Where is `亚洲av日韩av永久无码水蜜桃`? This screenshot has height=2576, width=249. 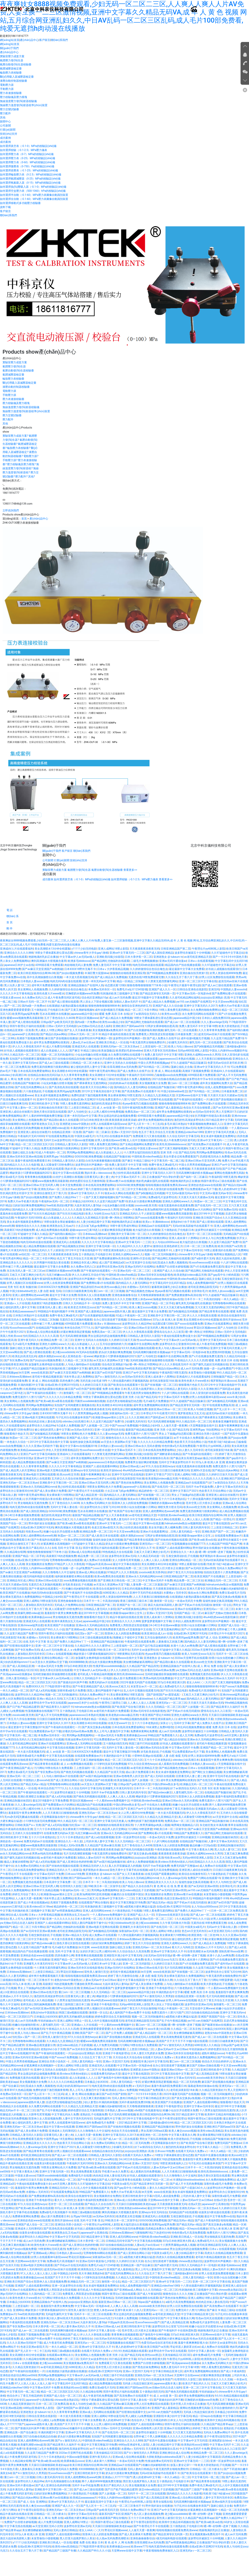 亚洲av日韩av永久无码水蜜桃 is located at coordinates (142, 1446).